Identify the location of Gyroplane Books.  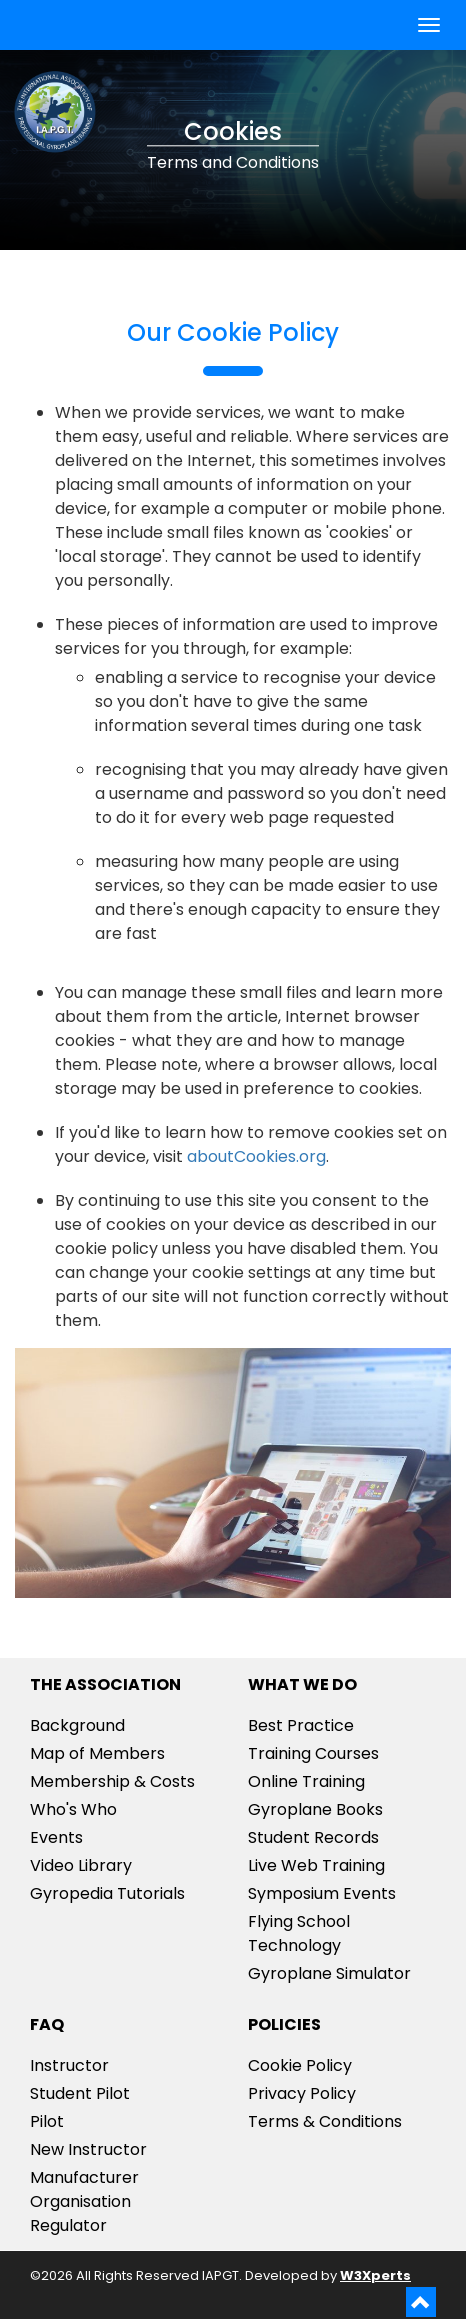
(315, 1809).